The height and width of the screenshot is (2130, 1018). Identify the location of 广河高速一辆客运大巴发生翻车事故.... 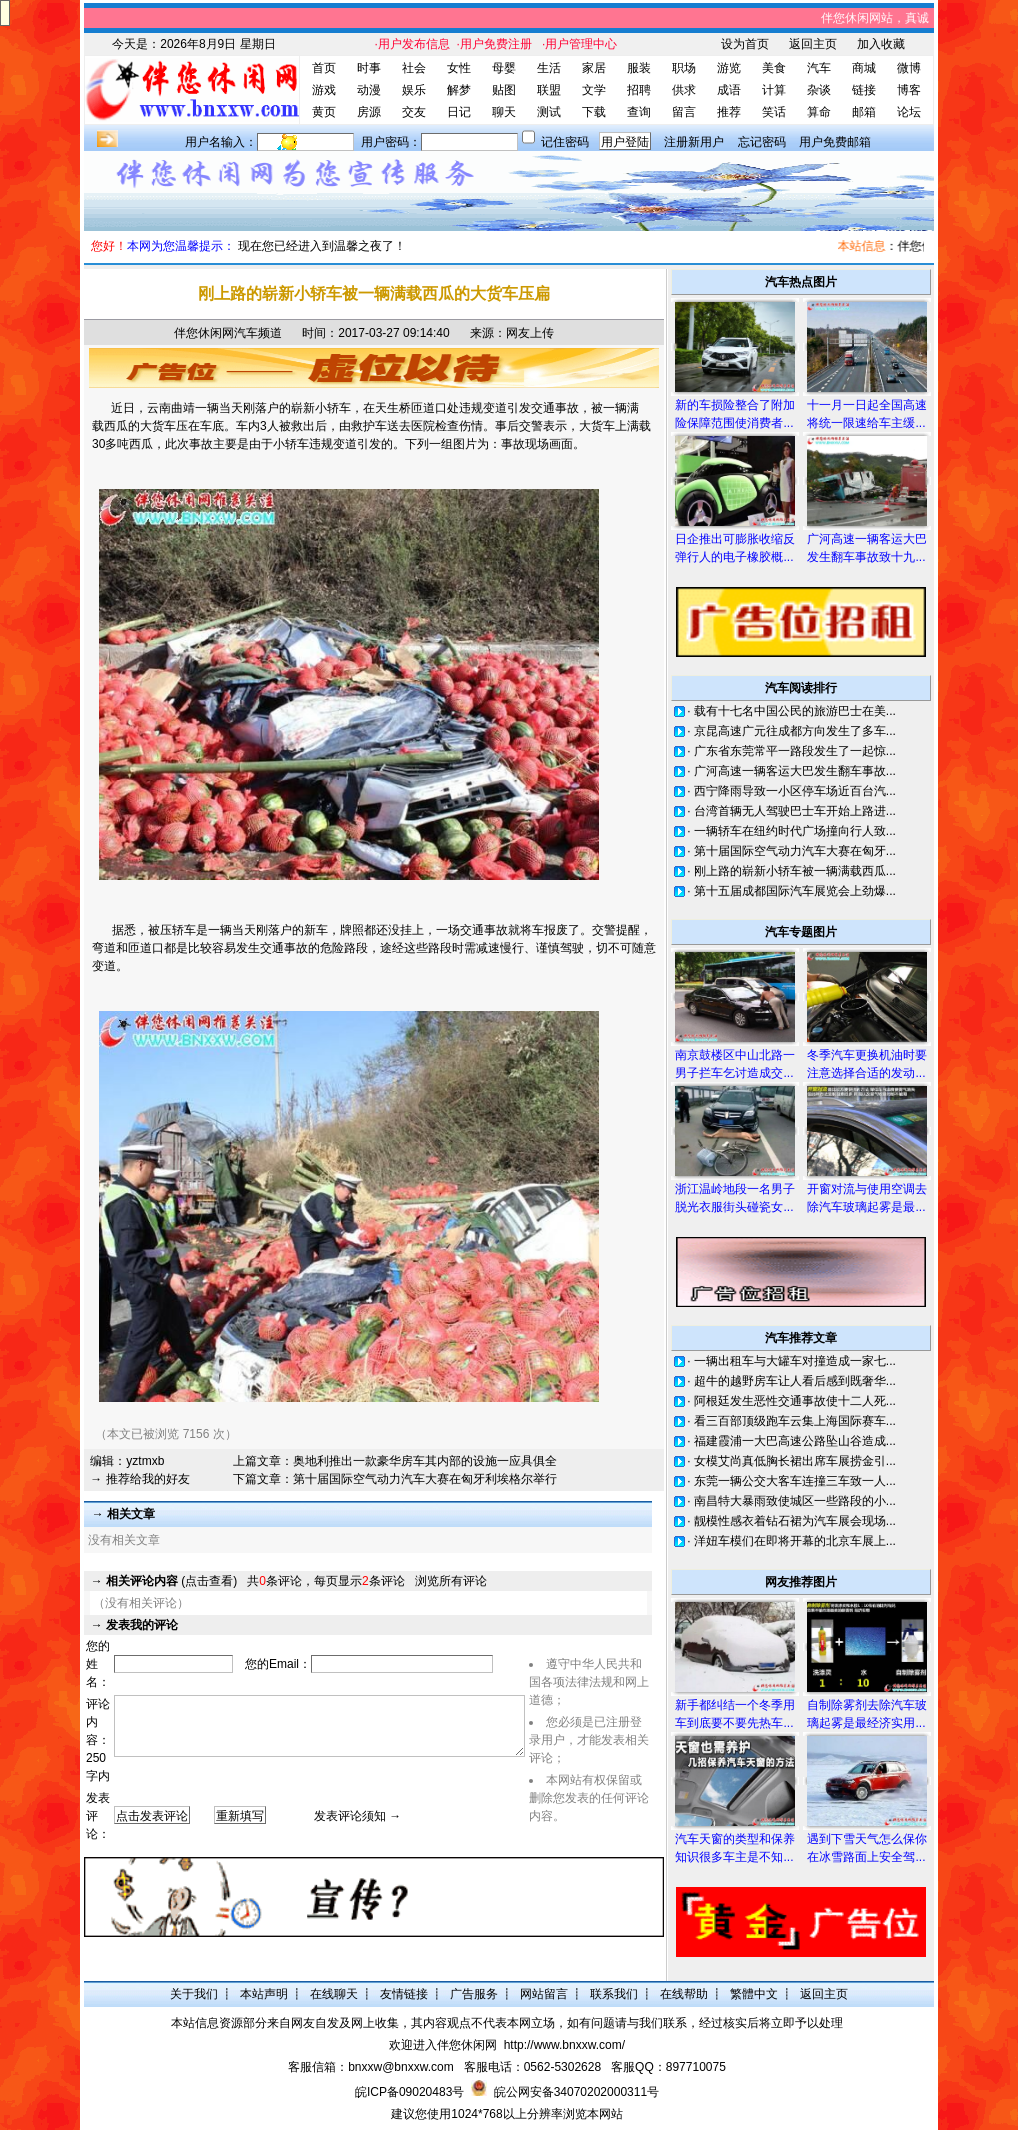
(795, 771).